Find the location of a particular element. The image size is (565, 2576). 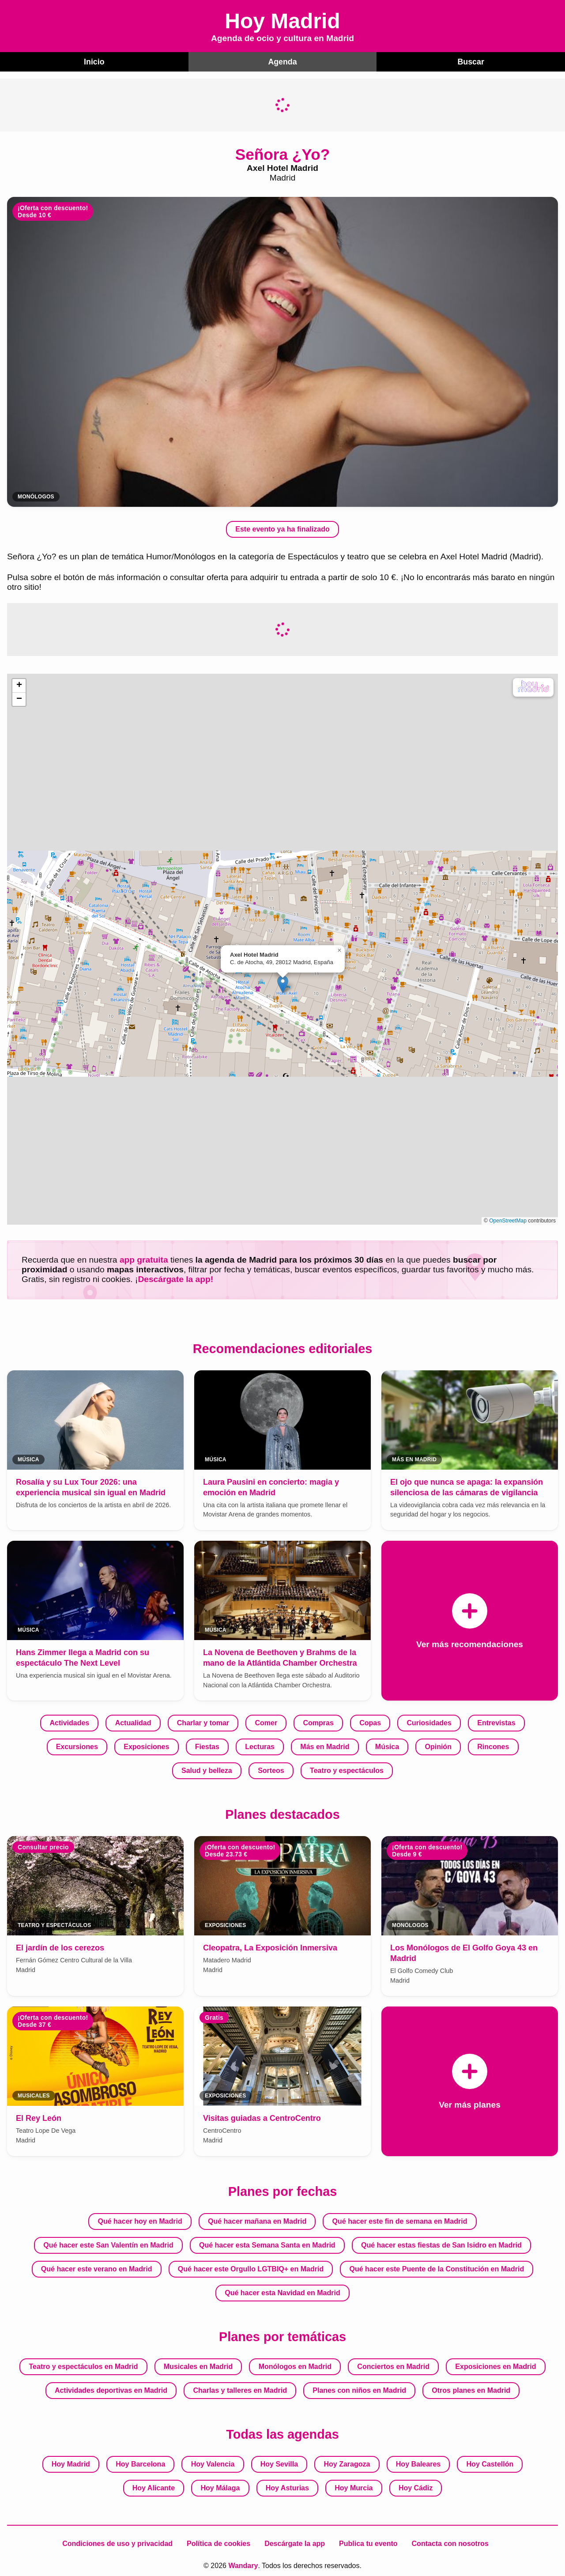

Wandary is located at coordinates (243, 2564).